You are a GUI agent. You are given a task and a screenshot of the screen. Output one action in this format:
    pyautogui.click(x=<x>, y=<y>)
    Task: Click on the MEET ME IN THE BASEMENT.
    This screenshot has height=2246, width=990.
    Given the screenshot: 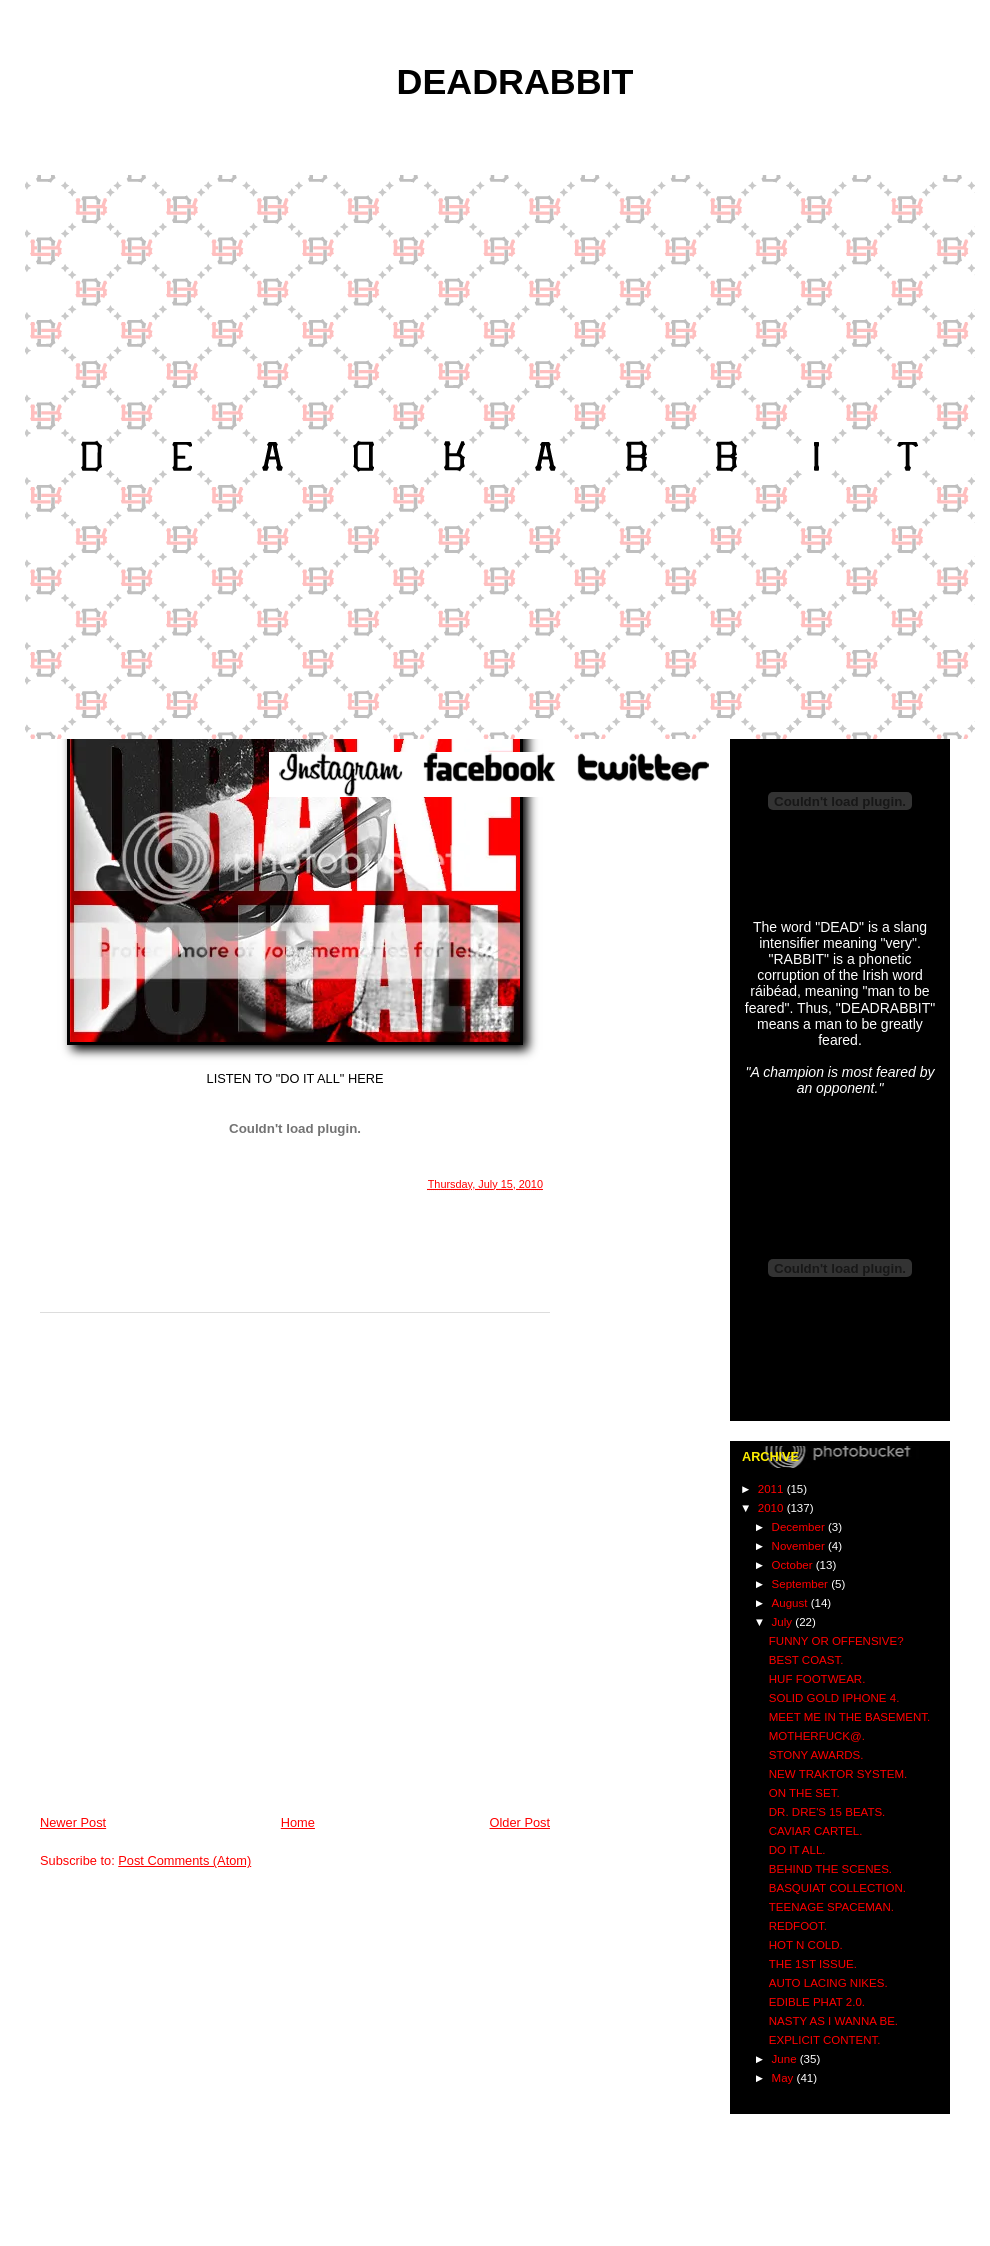 What is the action you would take?
    pyautogui.click(x=849, y=1717)
    